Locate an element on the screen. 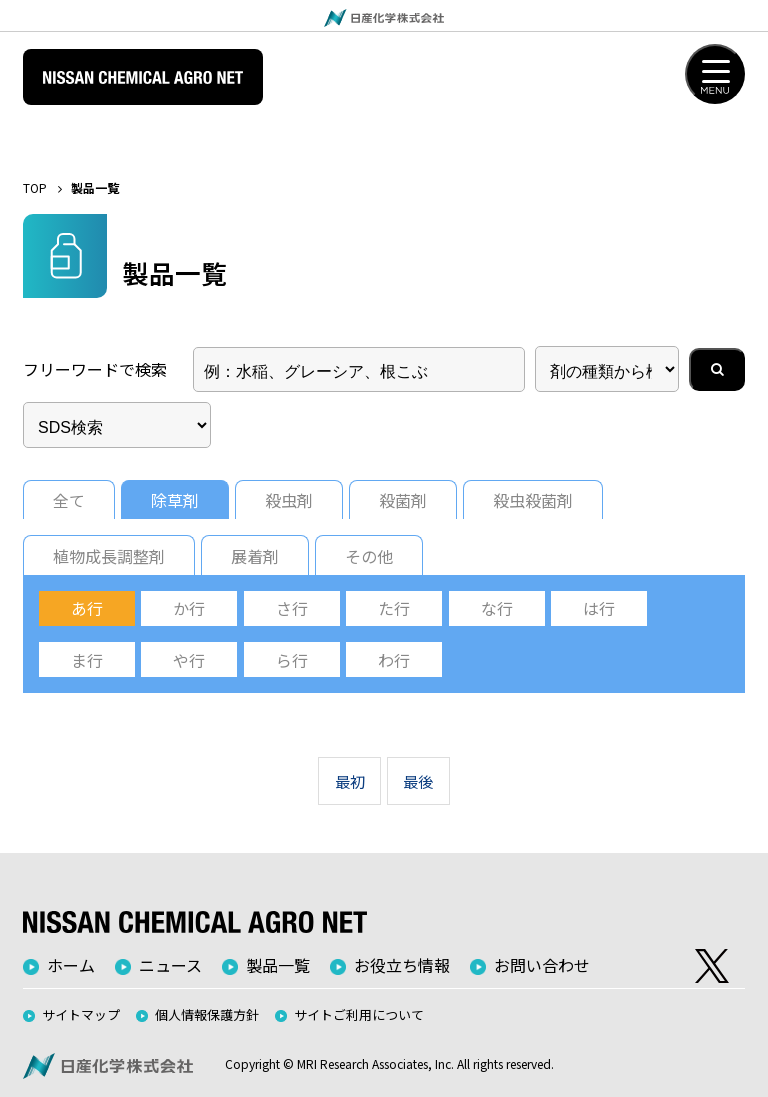  は行 is located at coordinates (599, 608).